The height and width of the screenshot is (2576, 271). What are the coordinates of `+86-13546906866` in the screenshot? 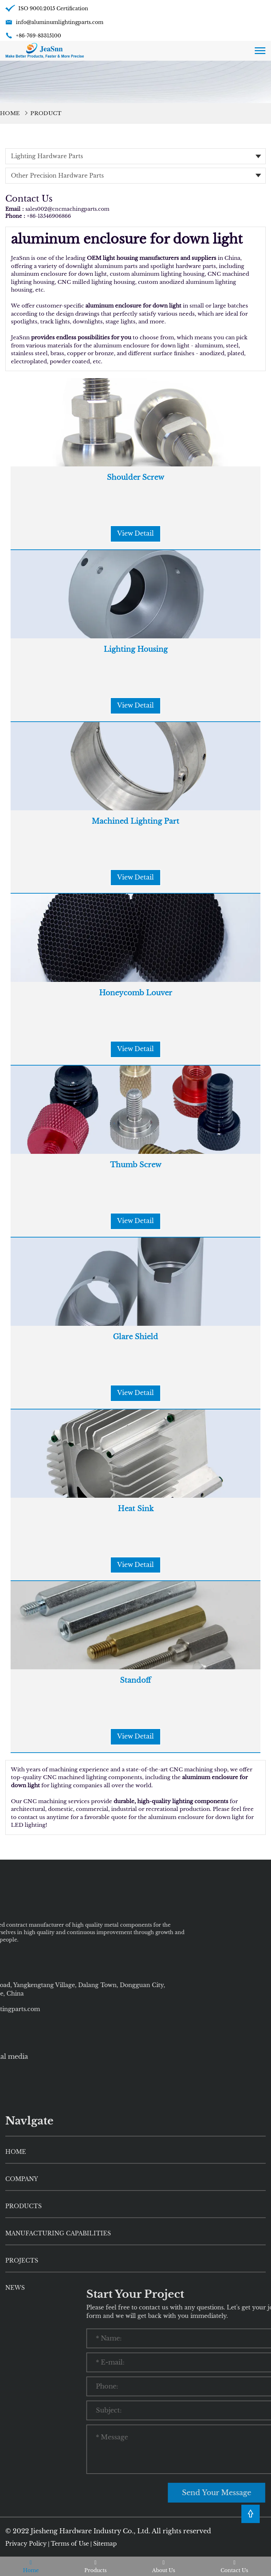 It's located at (49, 216).